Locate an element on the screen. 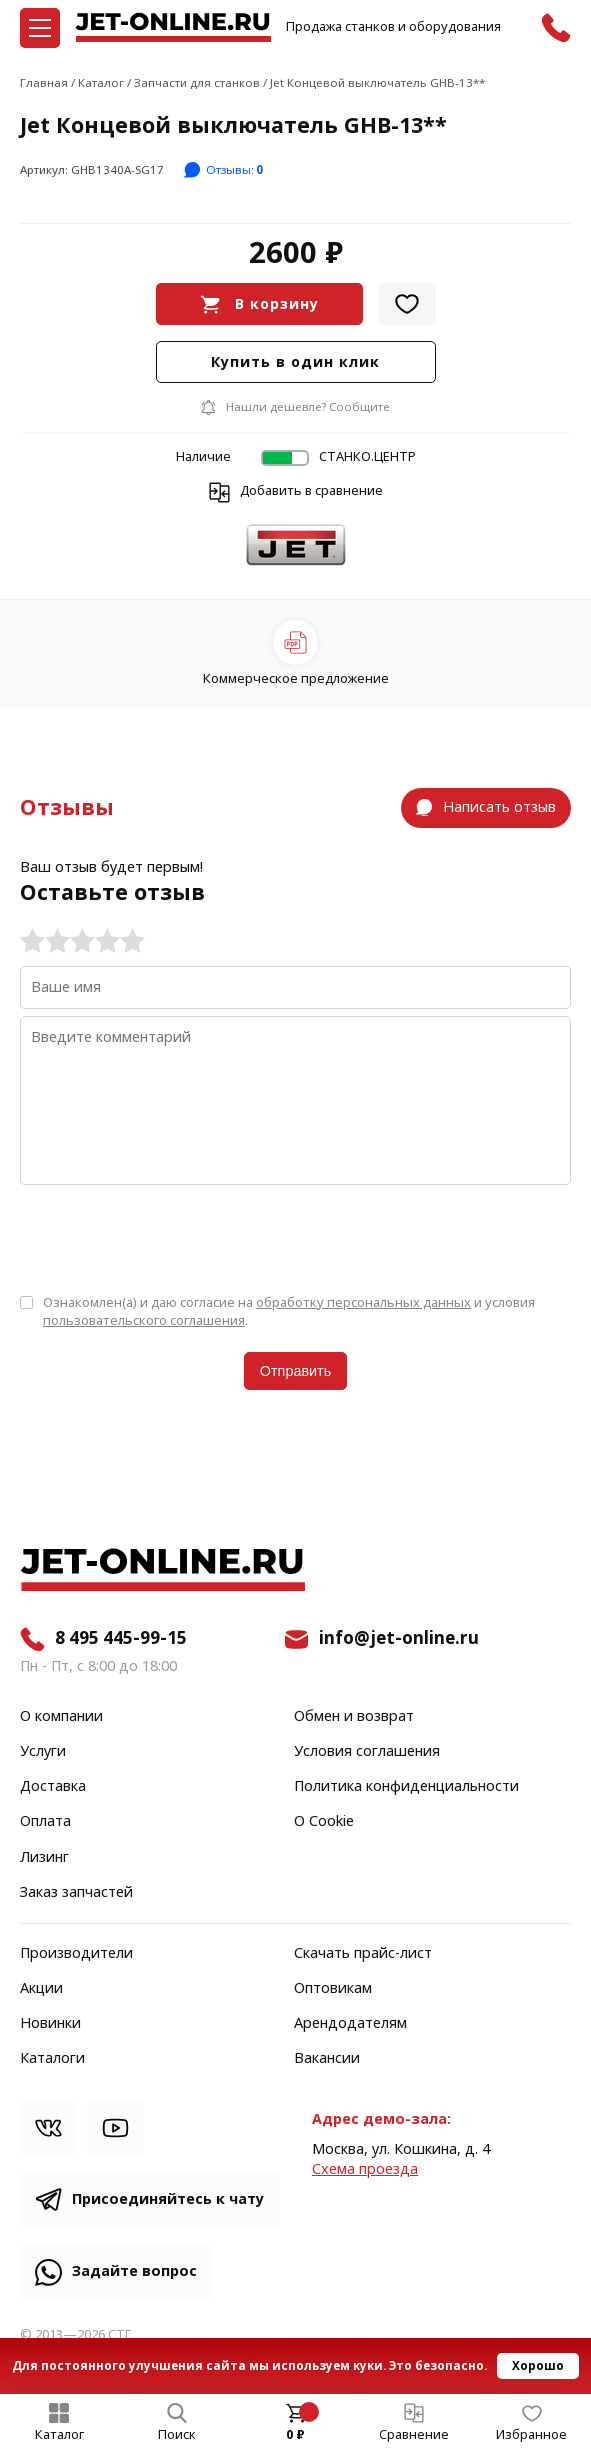 This screenshot has width=591, height=2454. Отправить is located at coordinates (295, 1371).